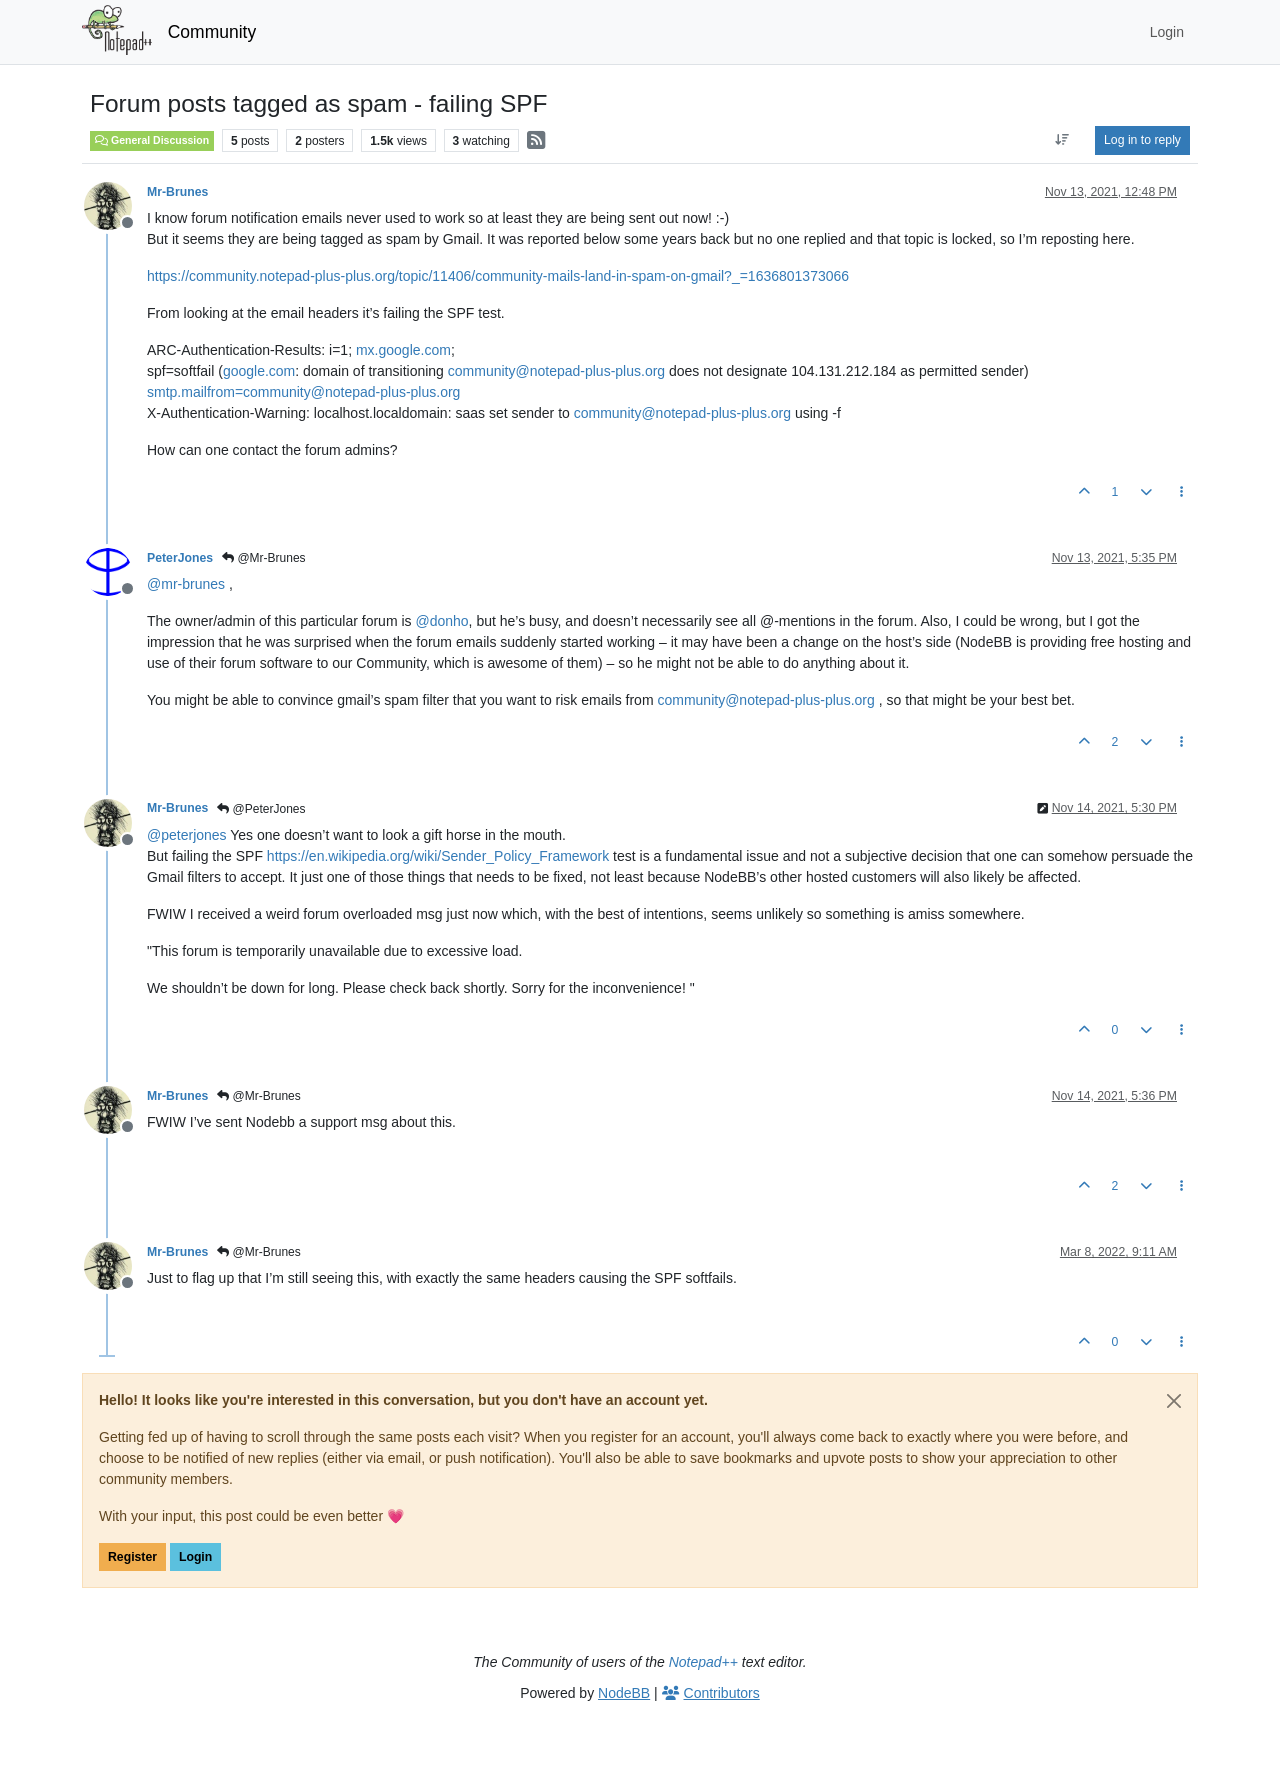 The width and height of the screenshot is (1280, 1782). I want to click on smtp.mailfrom=community@notepad-plus-plus.org, so click(303, 392).